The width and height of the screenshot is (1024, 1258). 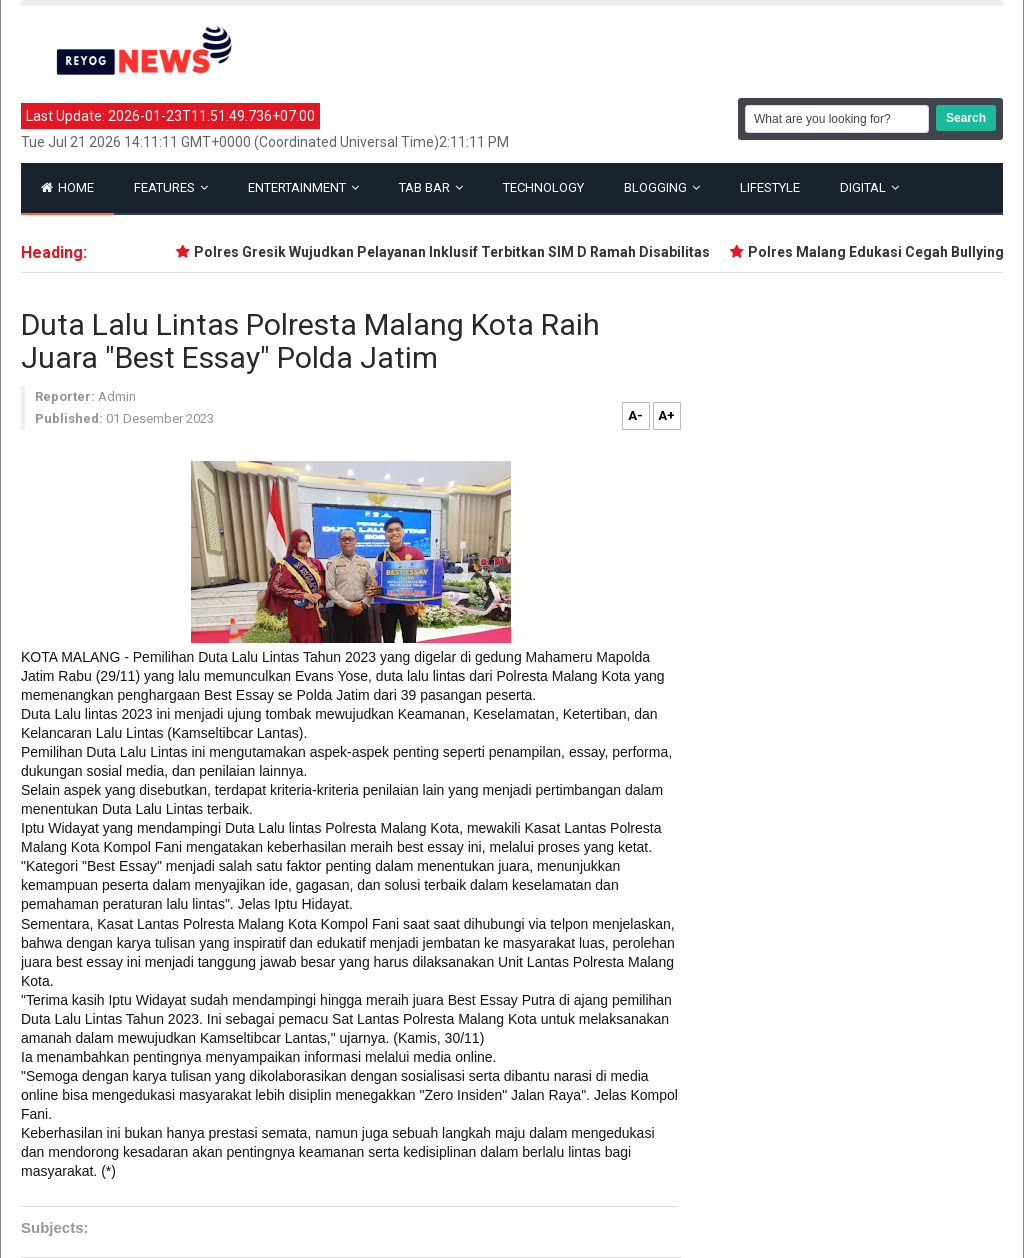 I want to click on A-, so click(x=635, y=415).